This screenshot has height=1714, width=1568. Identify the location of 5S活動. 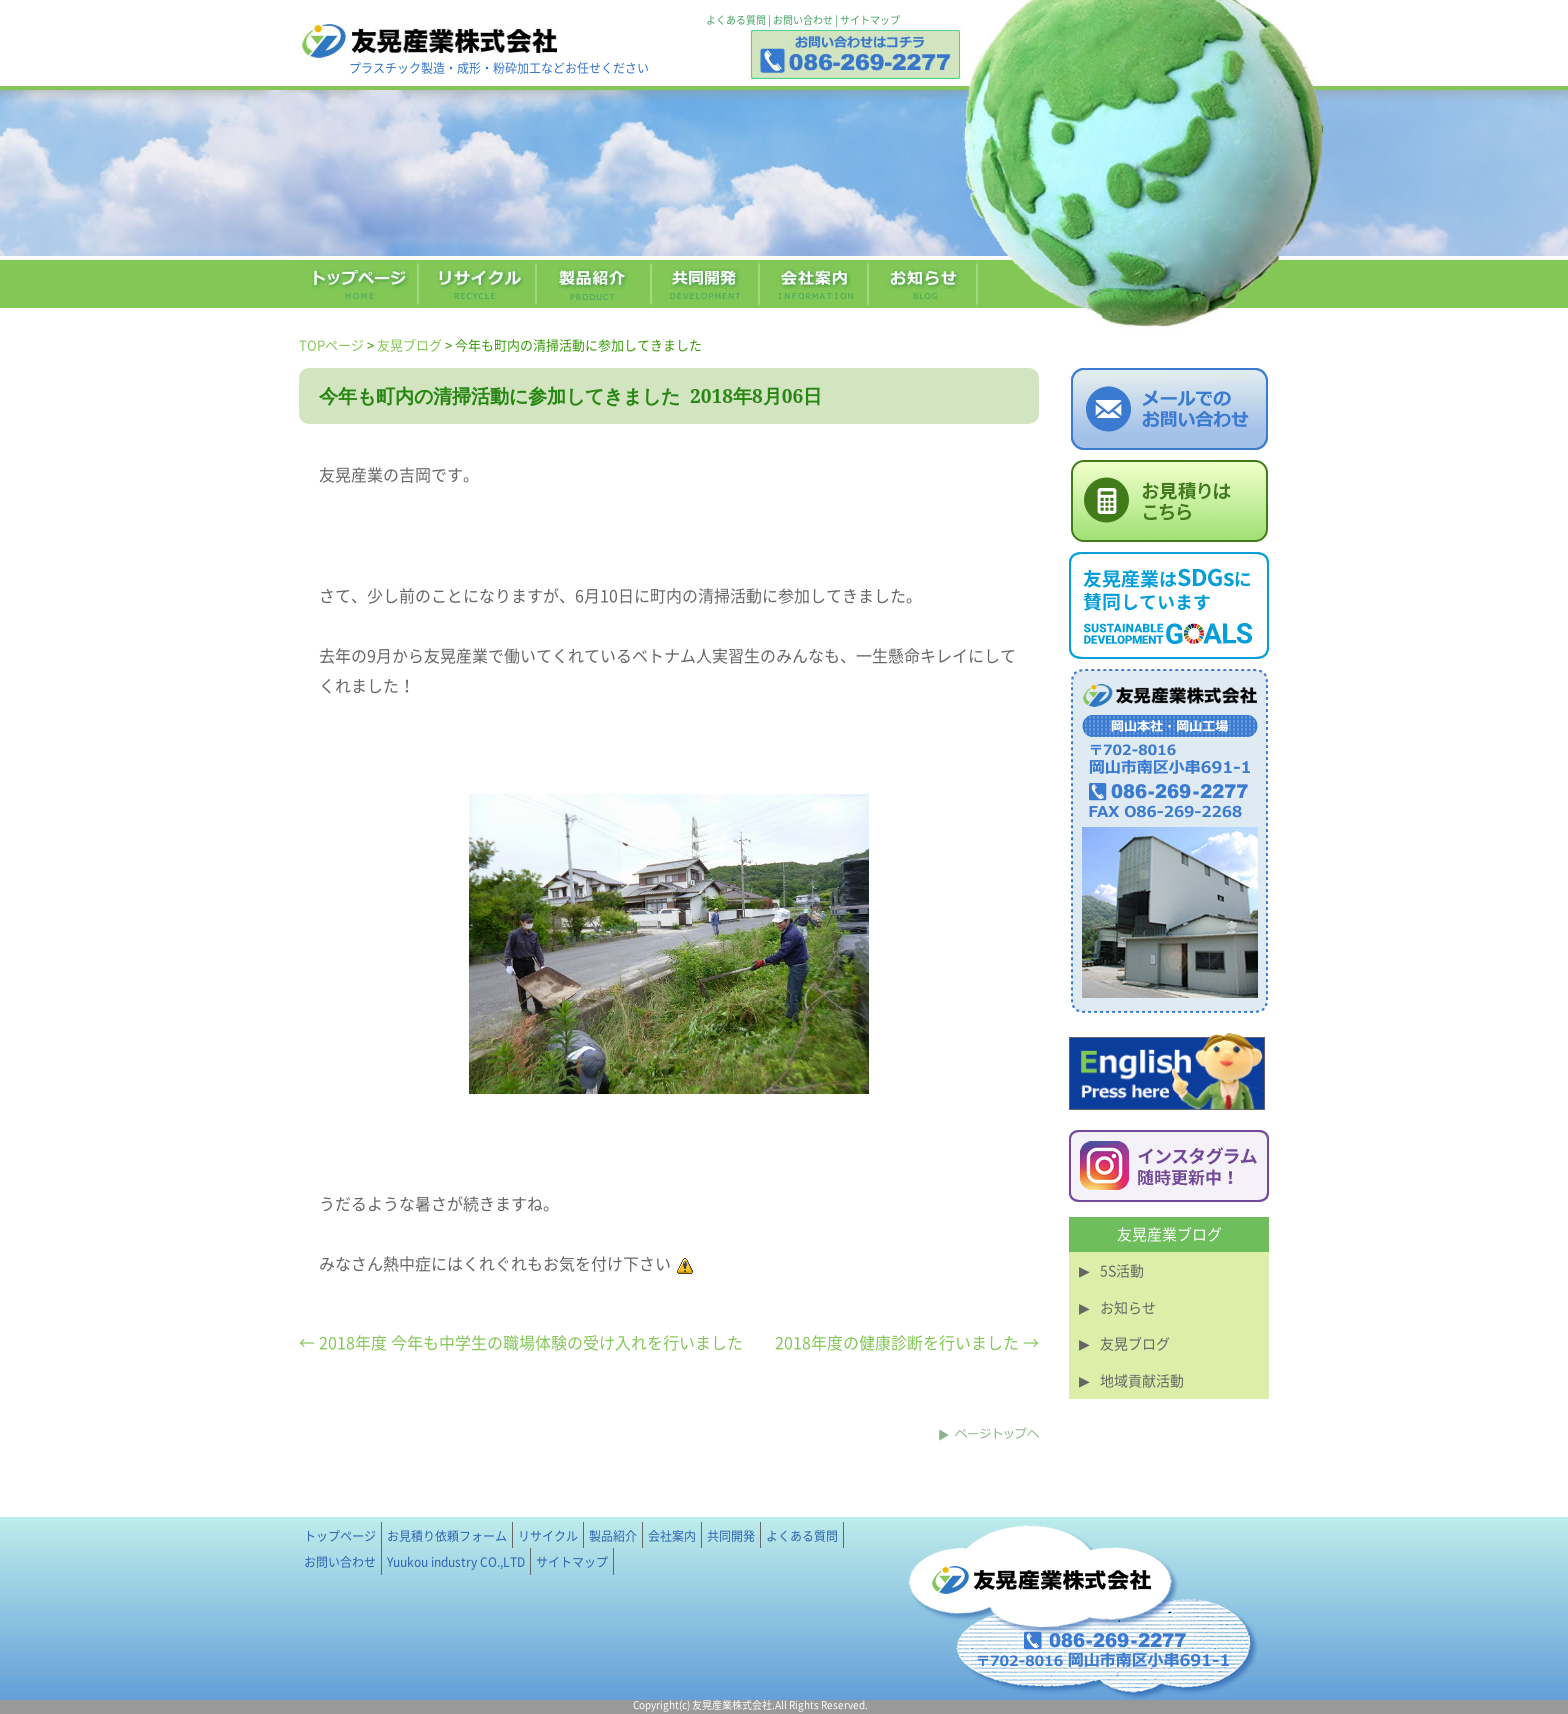
(1122, 1270).